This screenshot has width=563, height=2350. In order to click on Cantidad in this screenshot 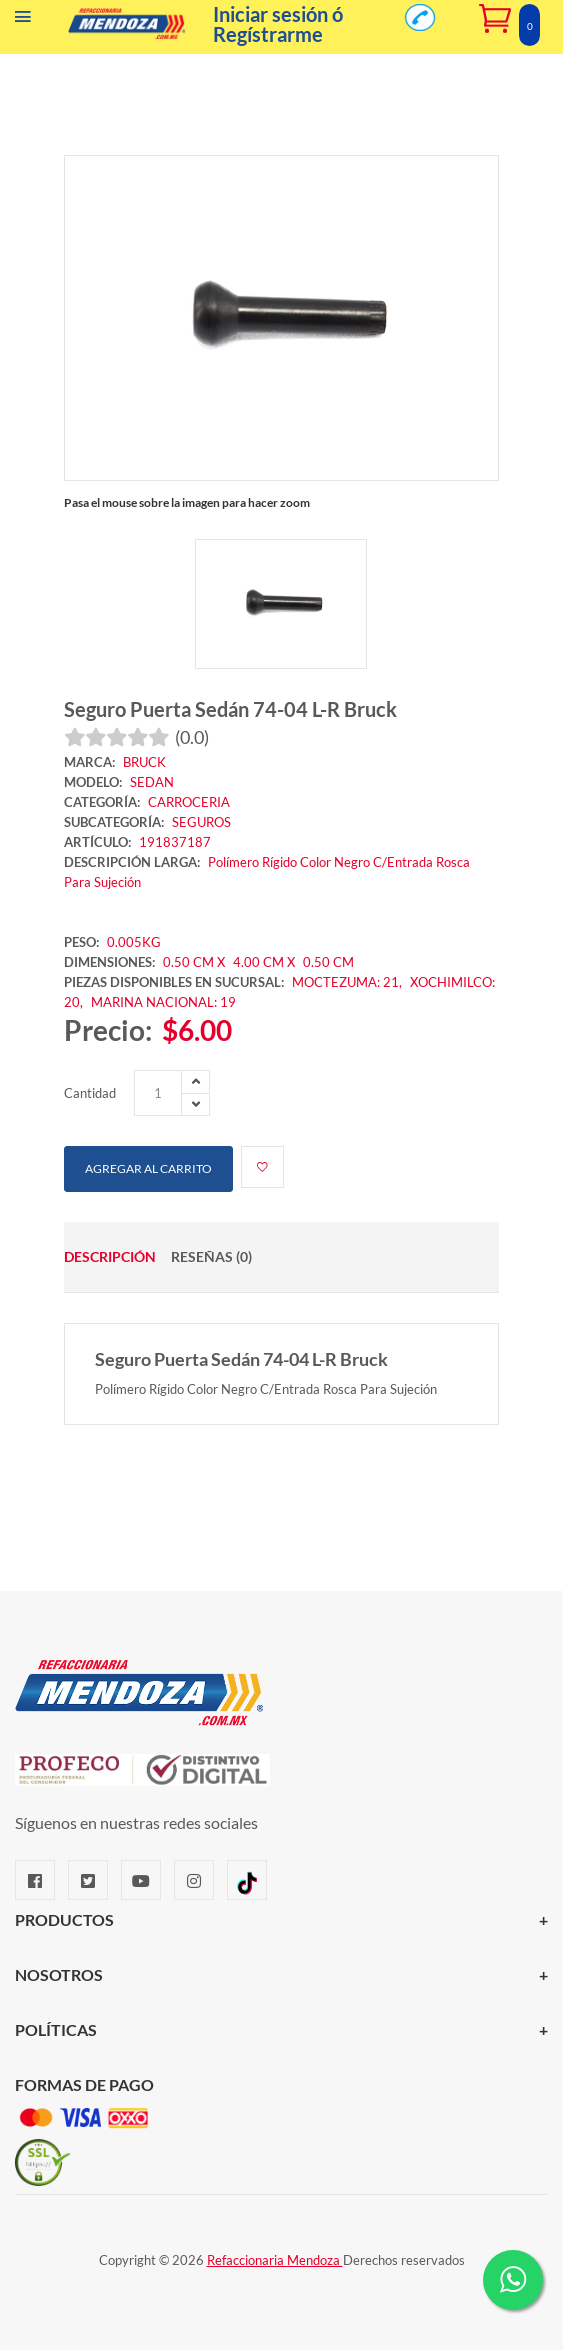, I will do `click(90, 1093)`.